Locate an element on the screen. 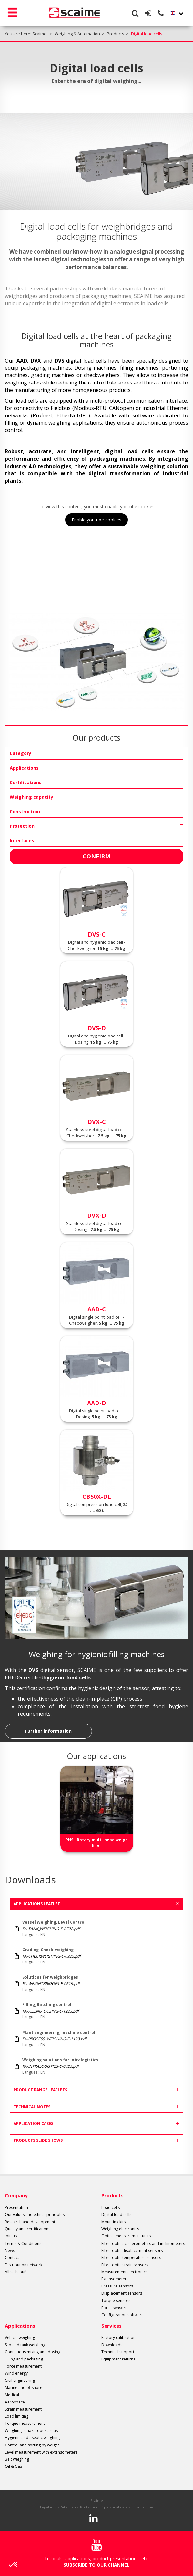  Previous [button] is located at coordinates (11, 1804).